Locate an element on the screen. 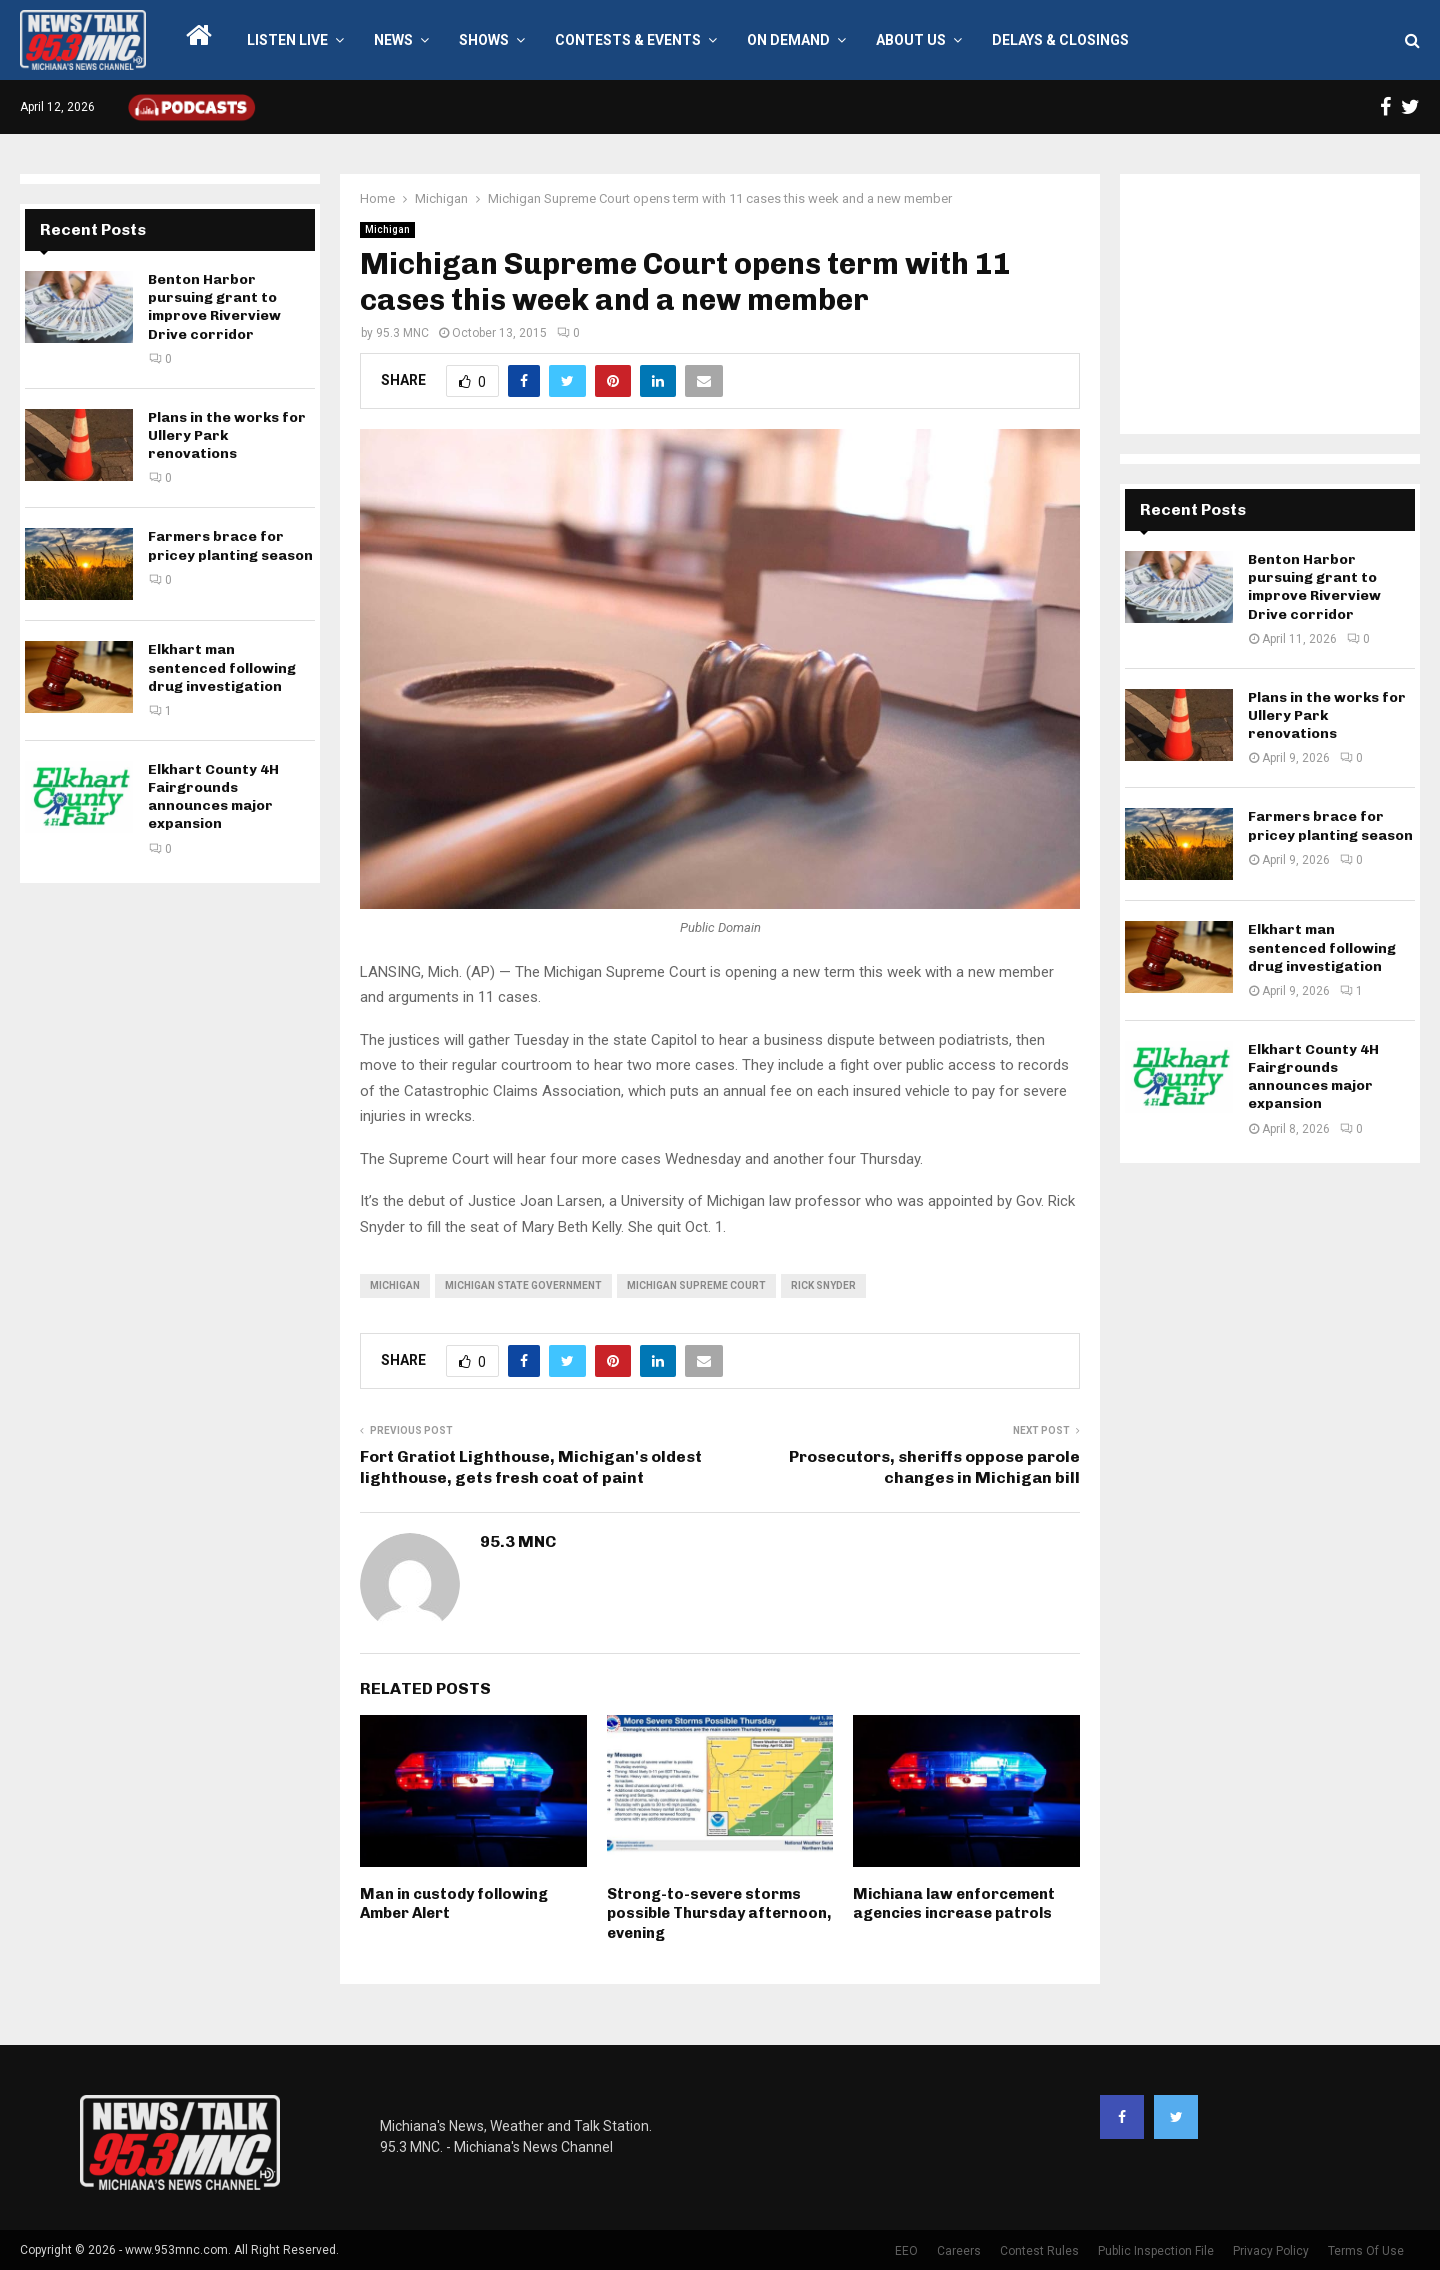 The image size is (1440, 2270). News is located at coordinates (393, 40).